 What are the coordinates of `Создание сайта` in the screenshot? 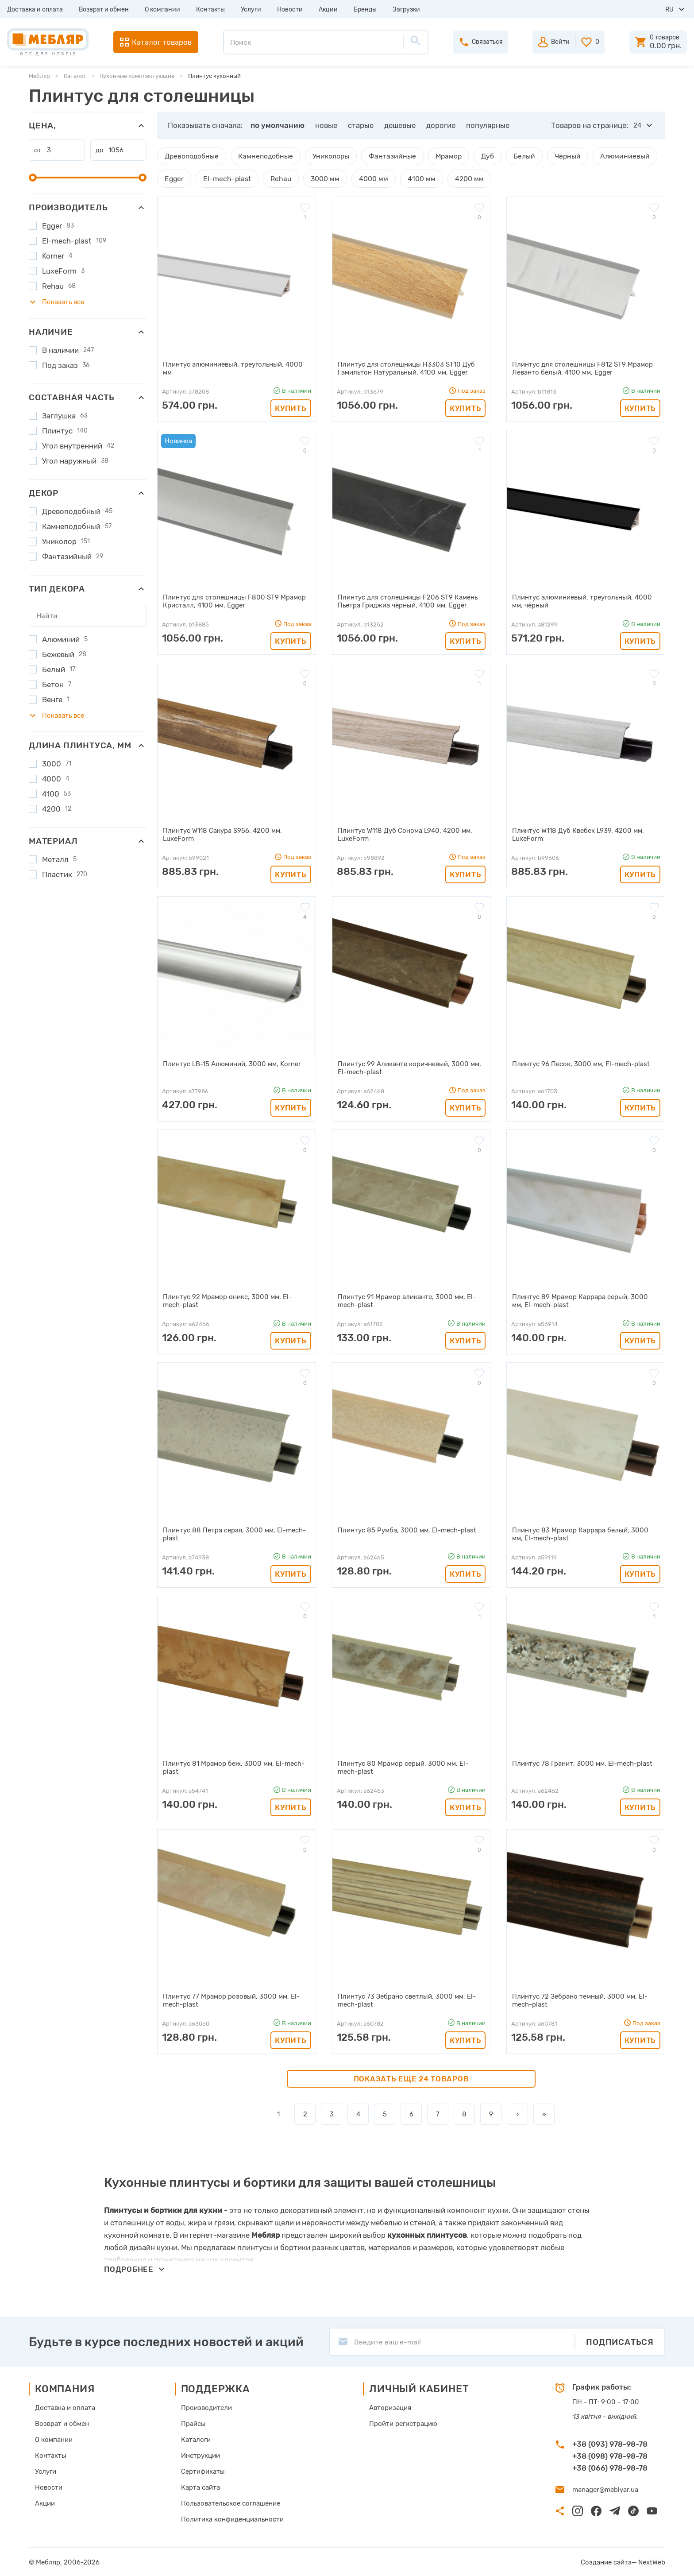 It's located at (606, 2561).